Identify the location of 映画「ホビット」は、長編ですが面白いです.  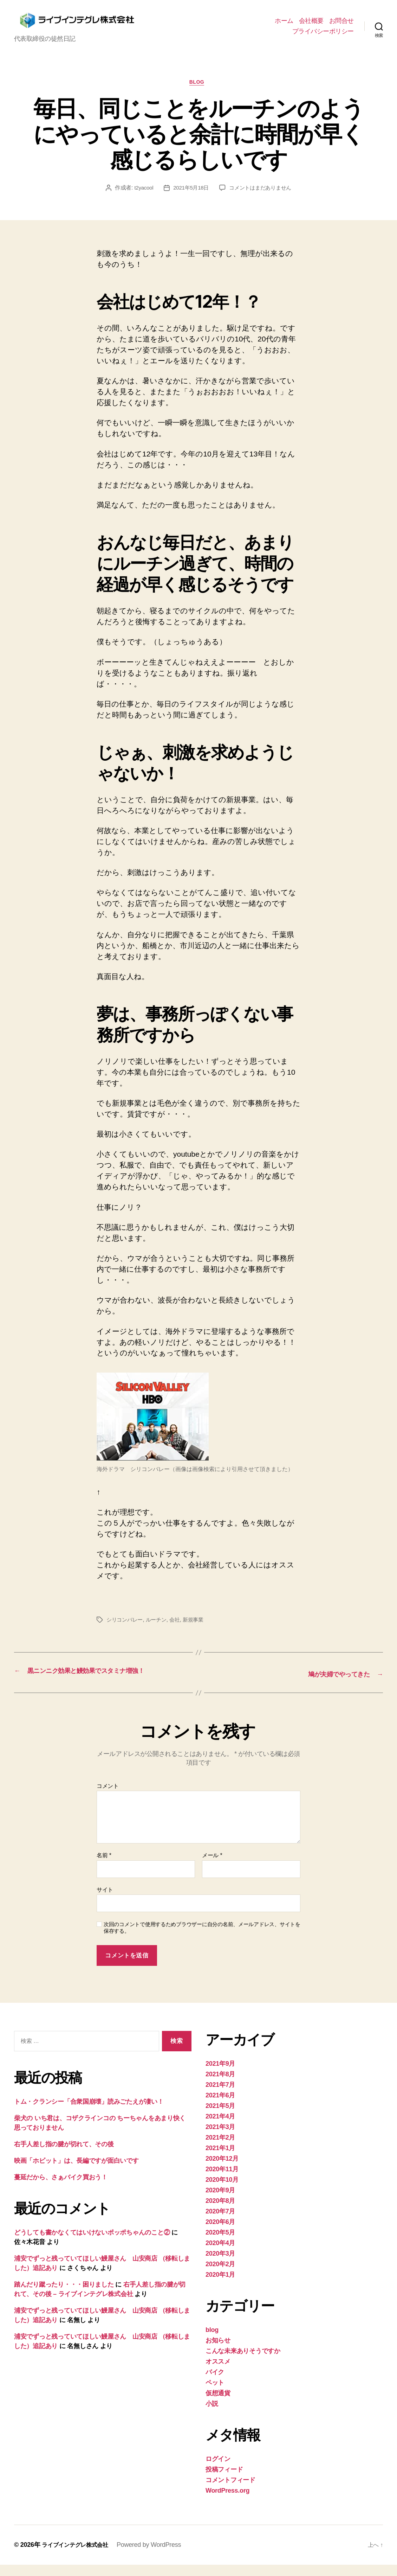
(76, 2171).